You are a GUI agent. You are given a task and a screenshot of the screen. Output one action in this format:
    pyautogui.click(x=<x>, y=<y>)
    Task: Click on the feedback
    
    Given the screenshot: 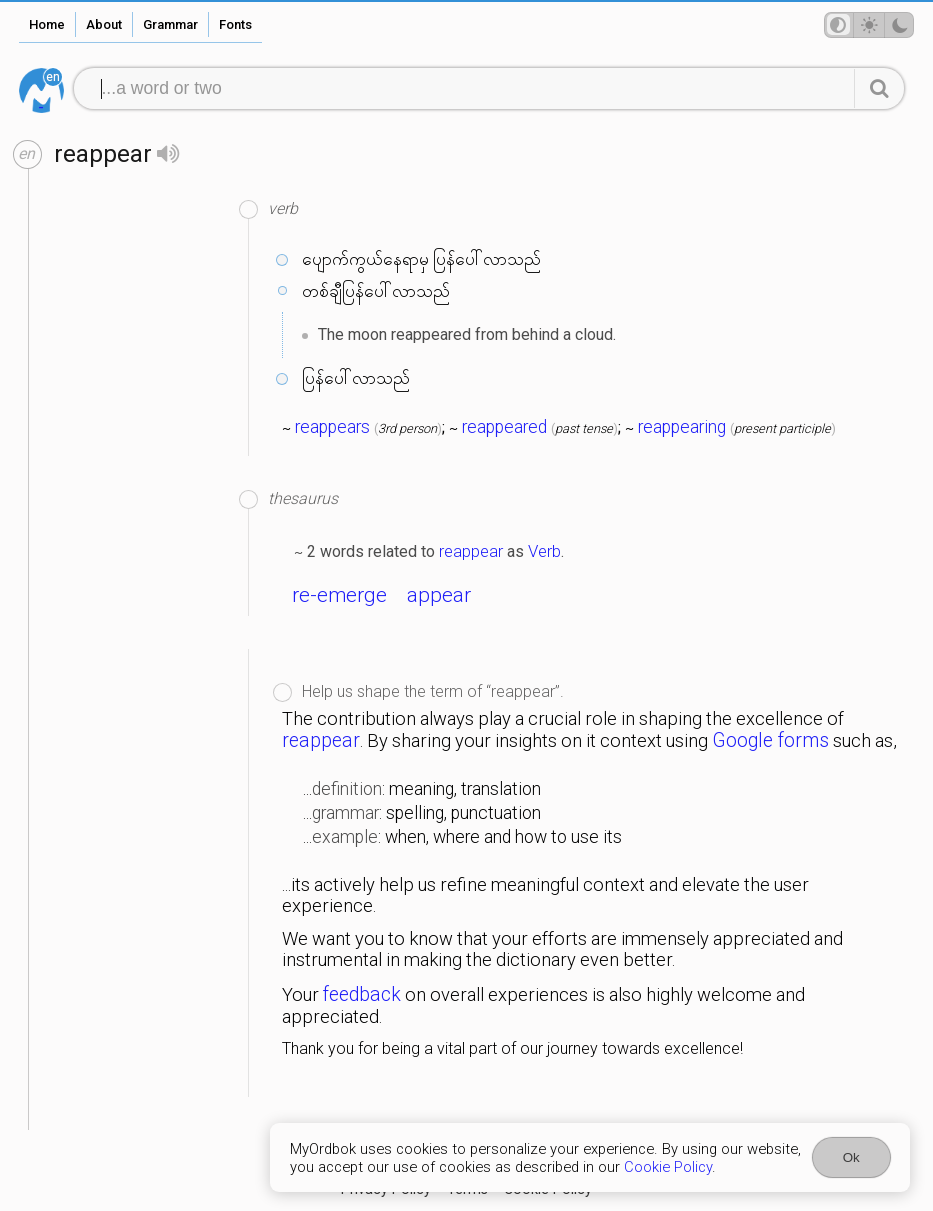 What is the action you would take?
    pyautogui.click(x=362, y=994)
    